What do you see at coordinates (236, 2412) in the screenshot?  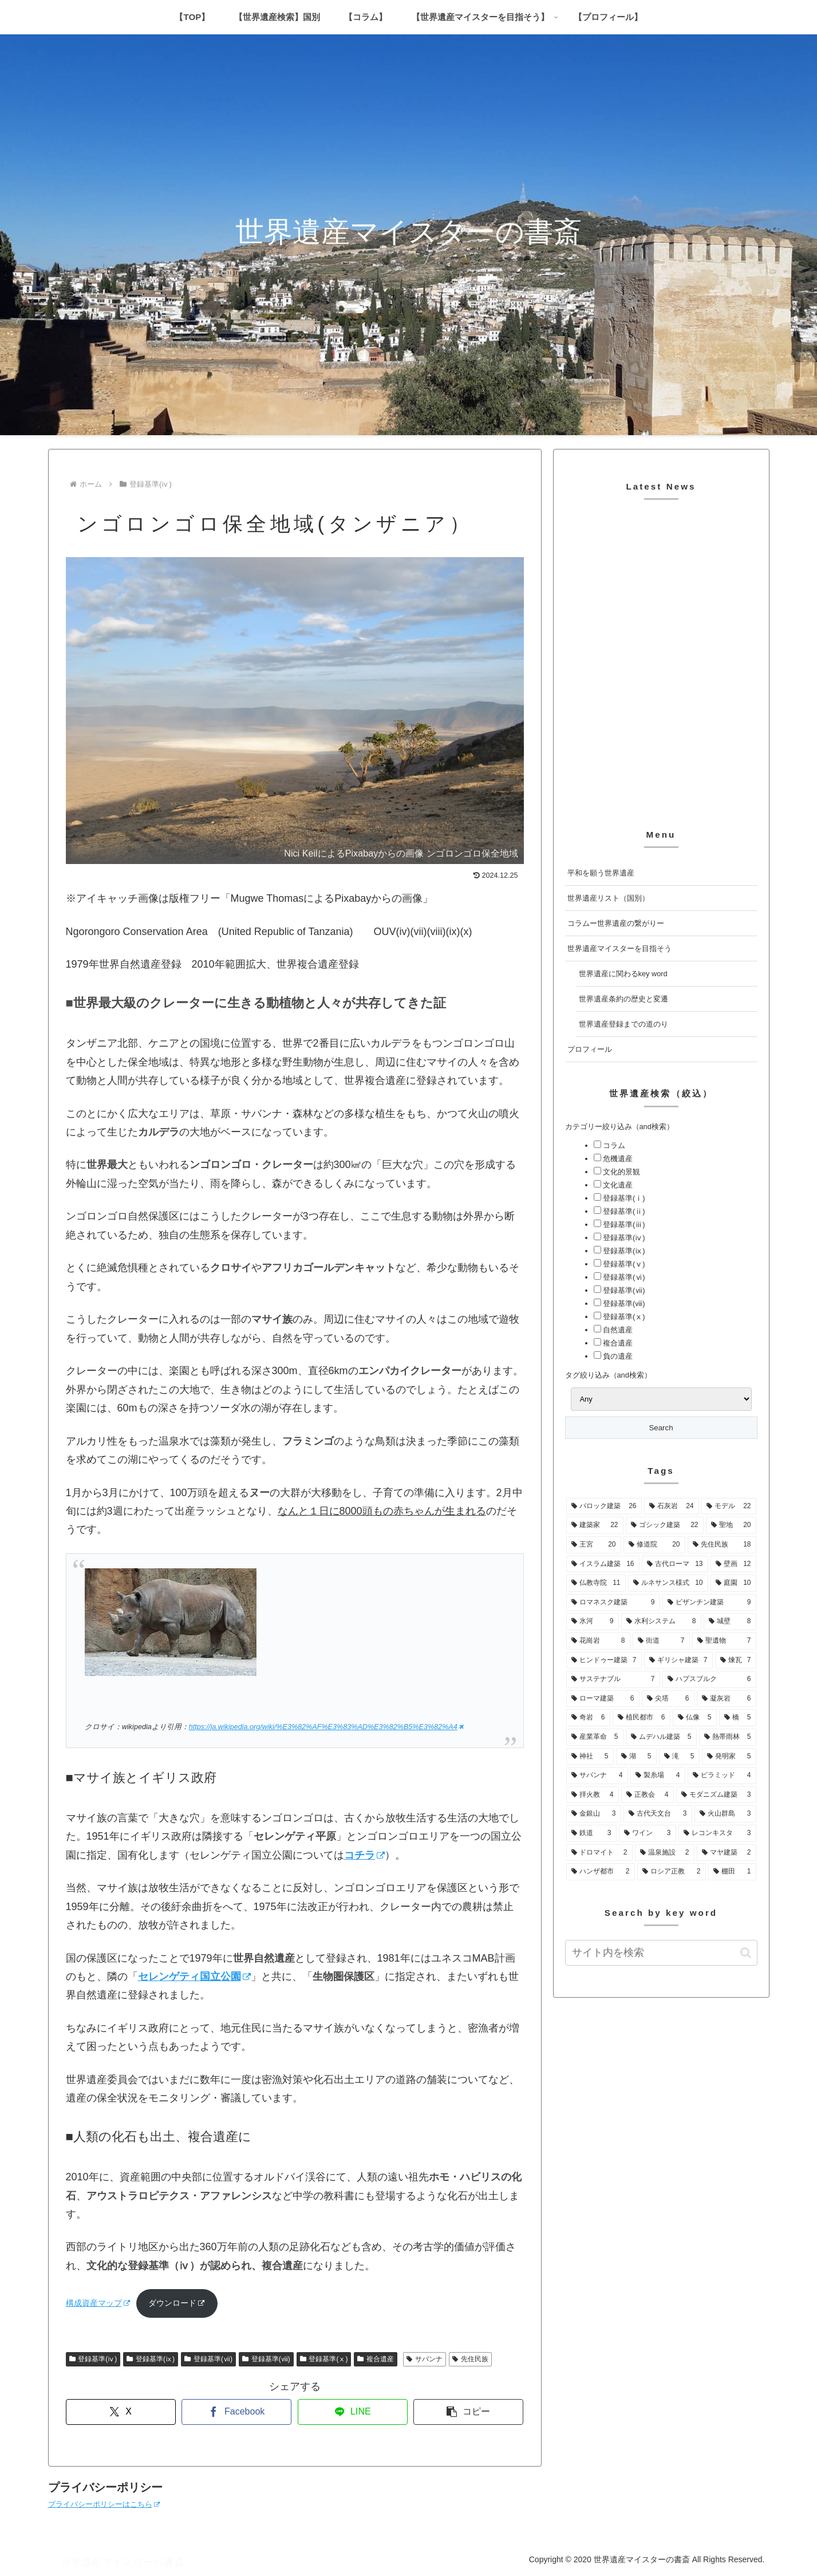 I see `[Facebookでシェア]` at bounding box center [236, 2412].